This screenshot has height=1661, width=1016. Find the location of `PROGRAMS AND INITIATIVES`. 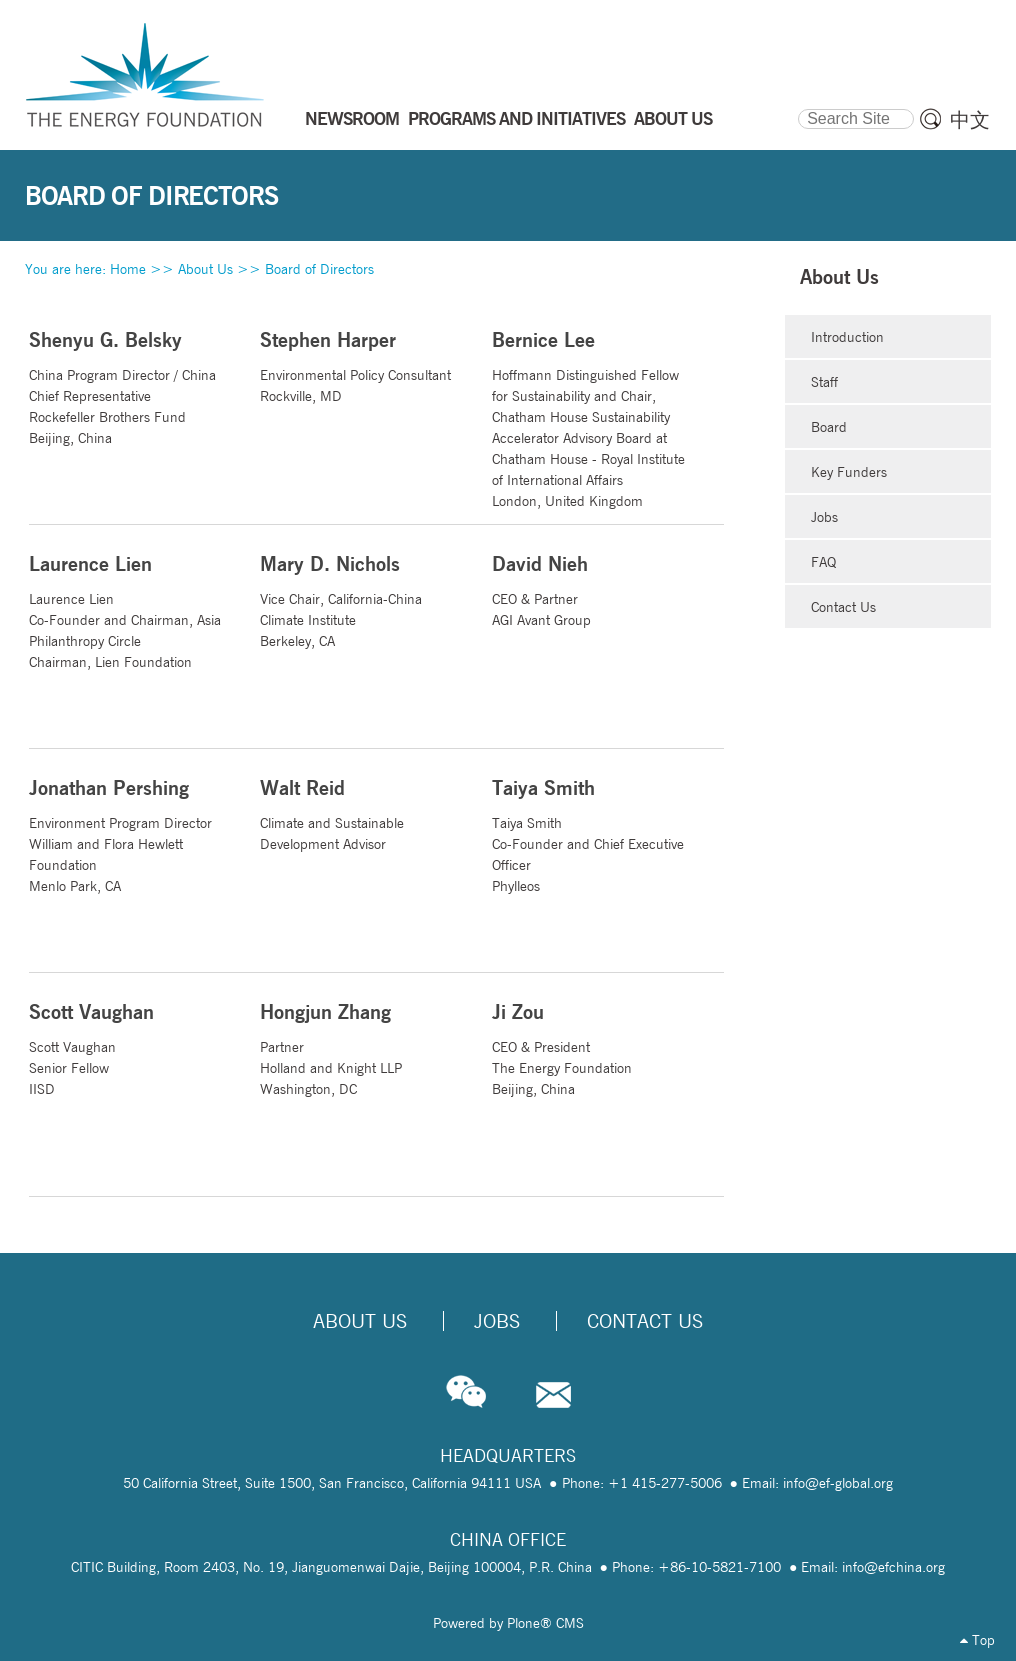

PROGRAMS AND INITIATIVES is located at coordinates (516, 118).